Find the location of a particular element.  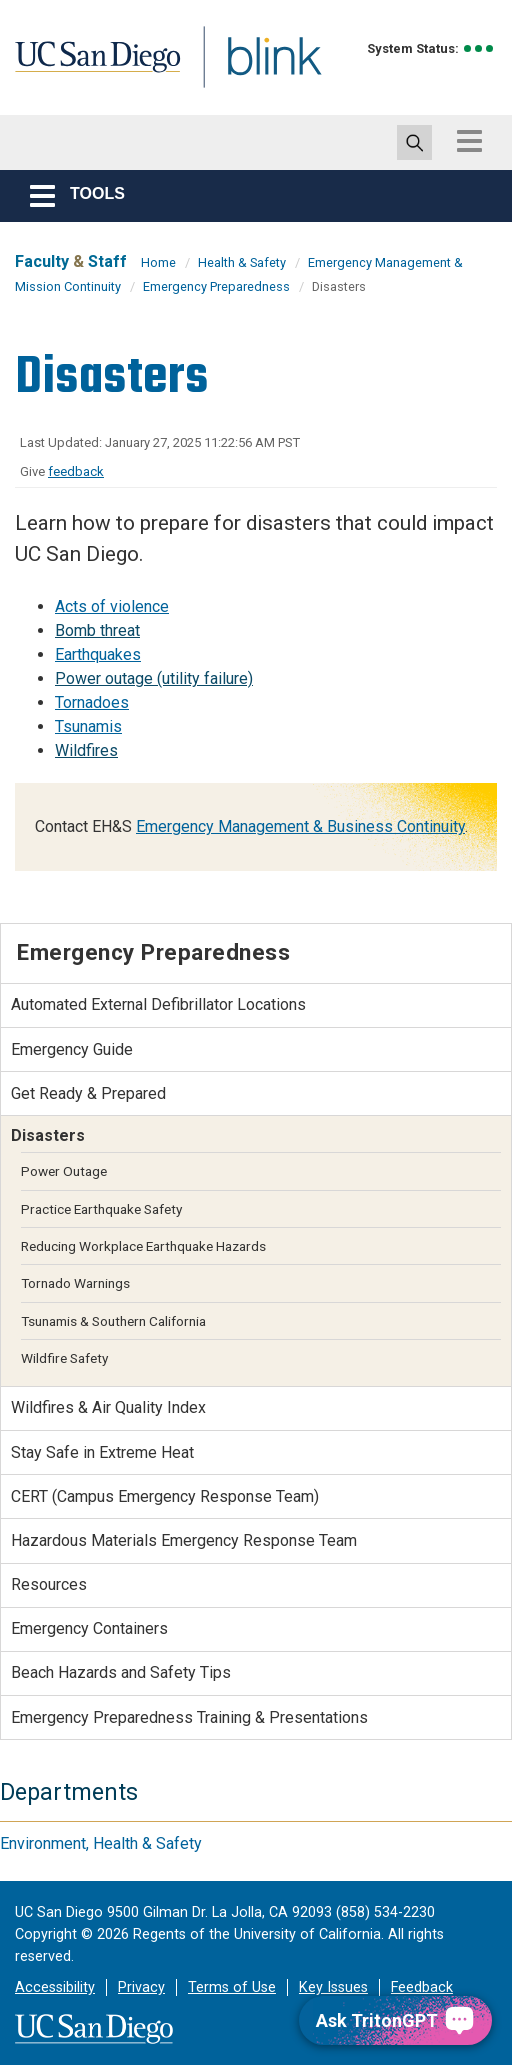

Practice Earthquake Safety is located at coordinates (101, 1209).